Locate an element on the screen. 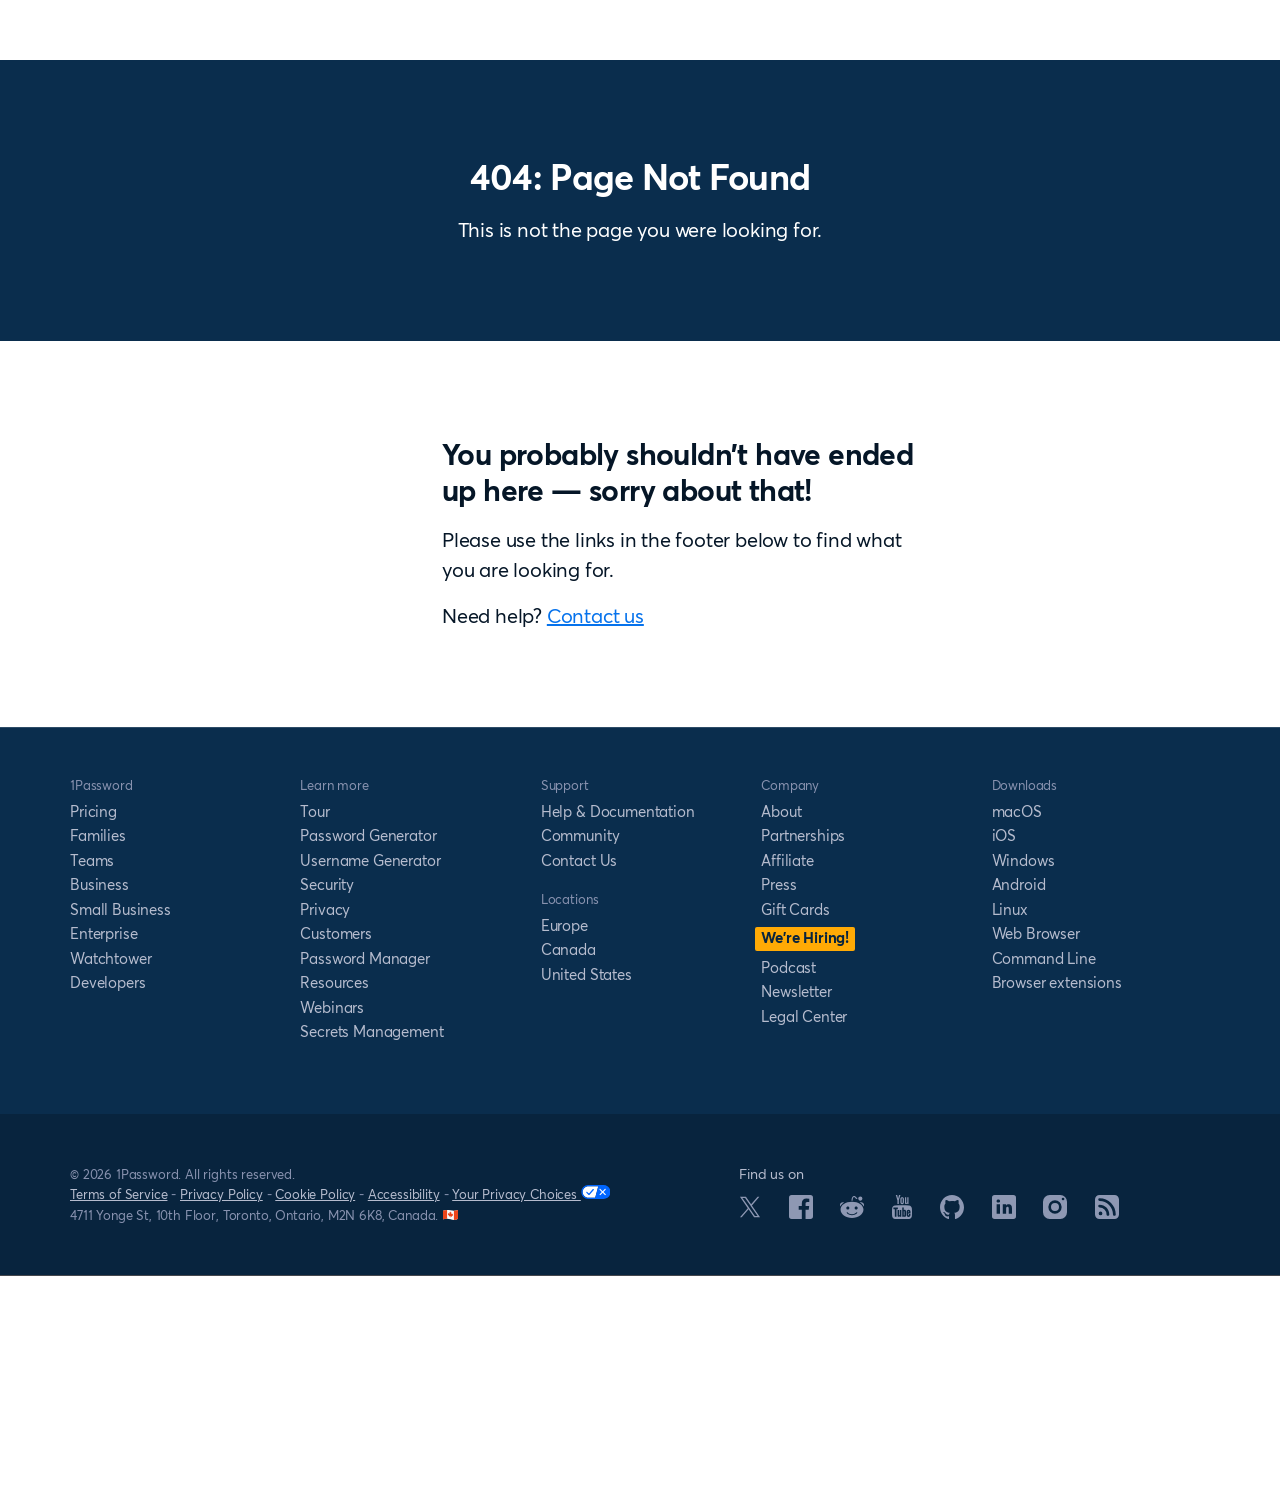 The width and height of the screenshot is (1280, 1487). [1Password on GitHub] is located at coordinates (952, 1425).